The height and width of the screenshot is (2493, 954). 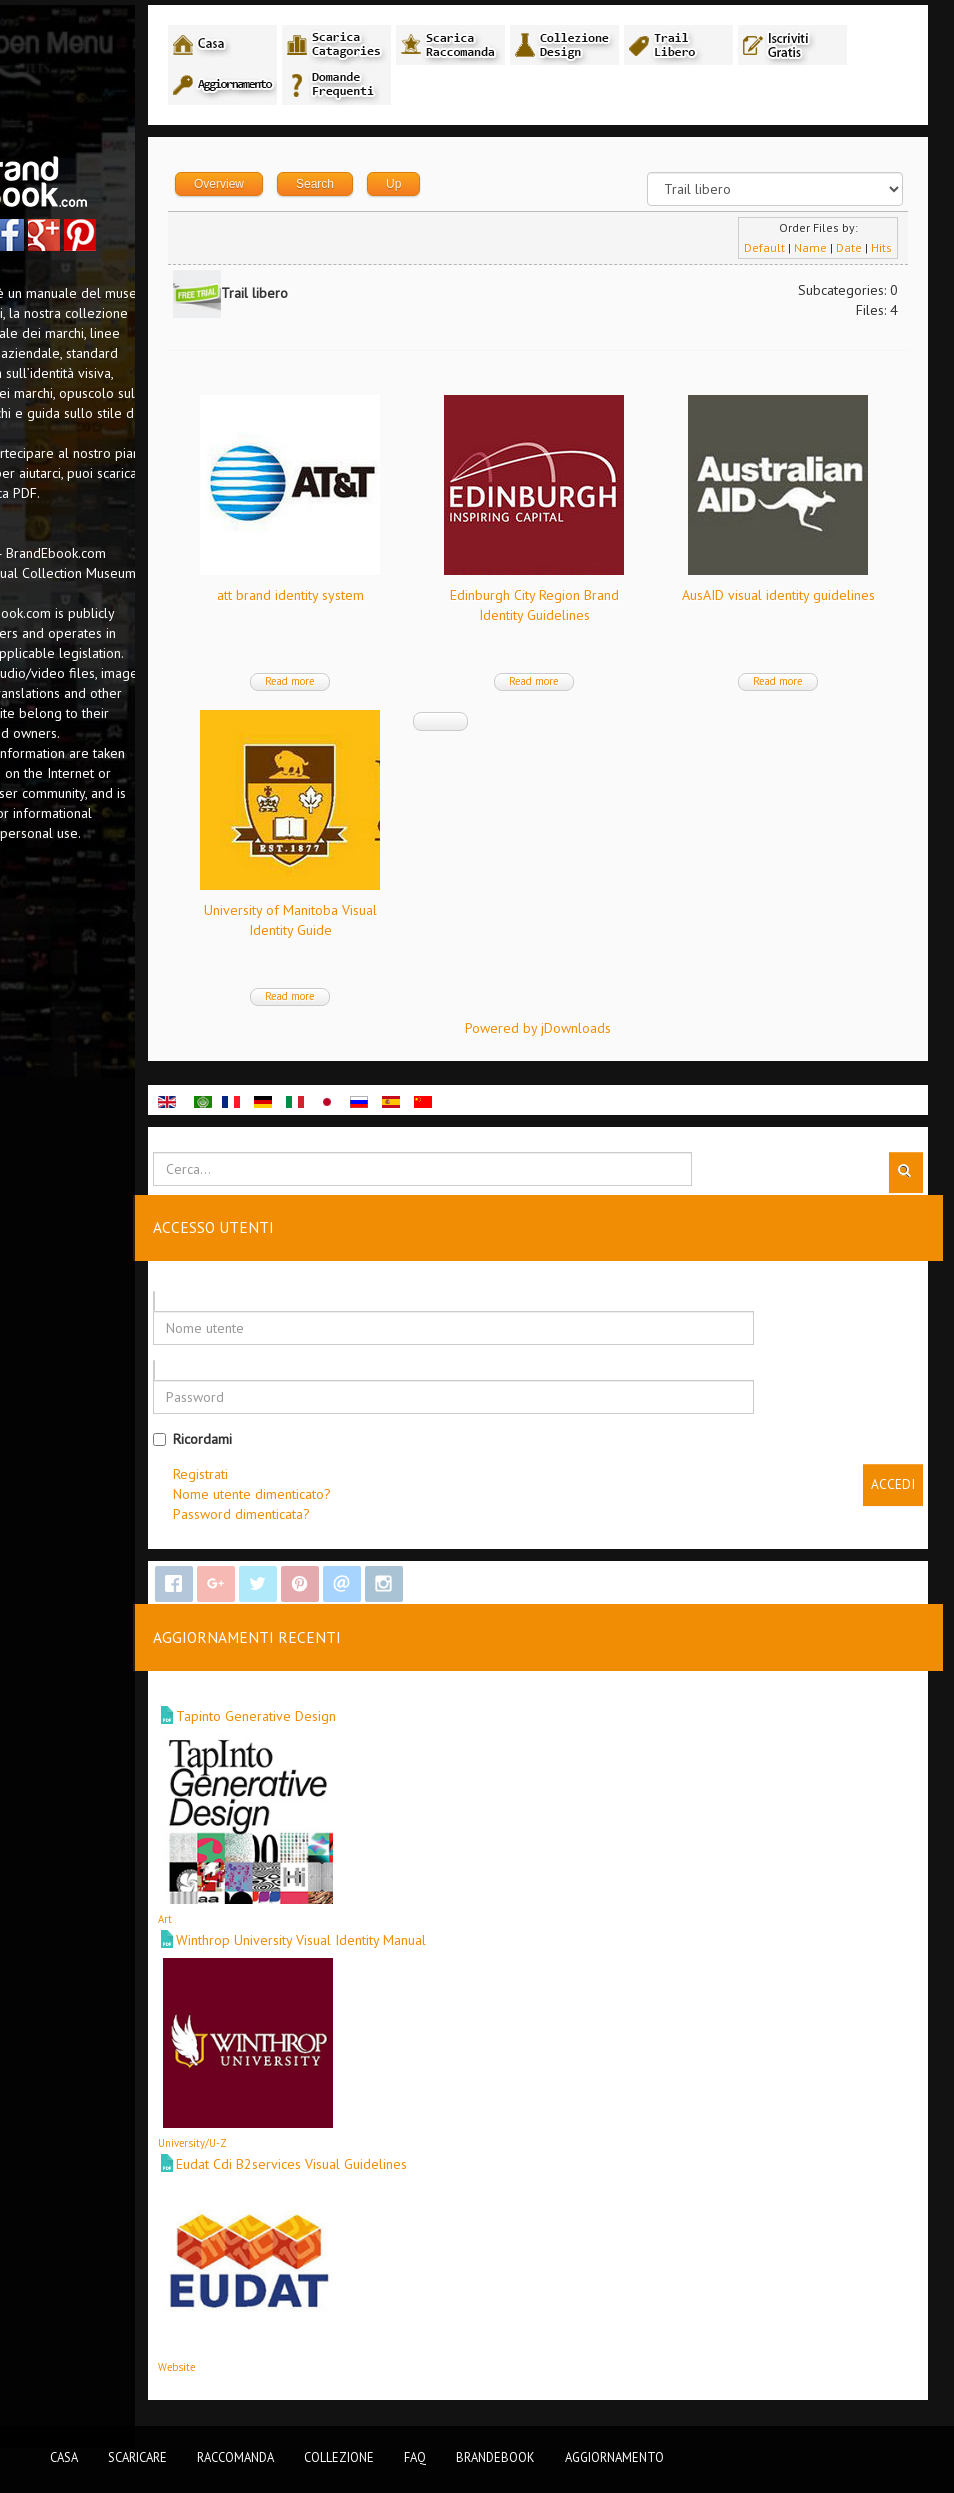 I want to click on Read more, so click(x=414, y=686).